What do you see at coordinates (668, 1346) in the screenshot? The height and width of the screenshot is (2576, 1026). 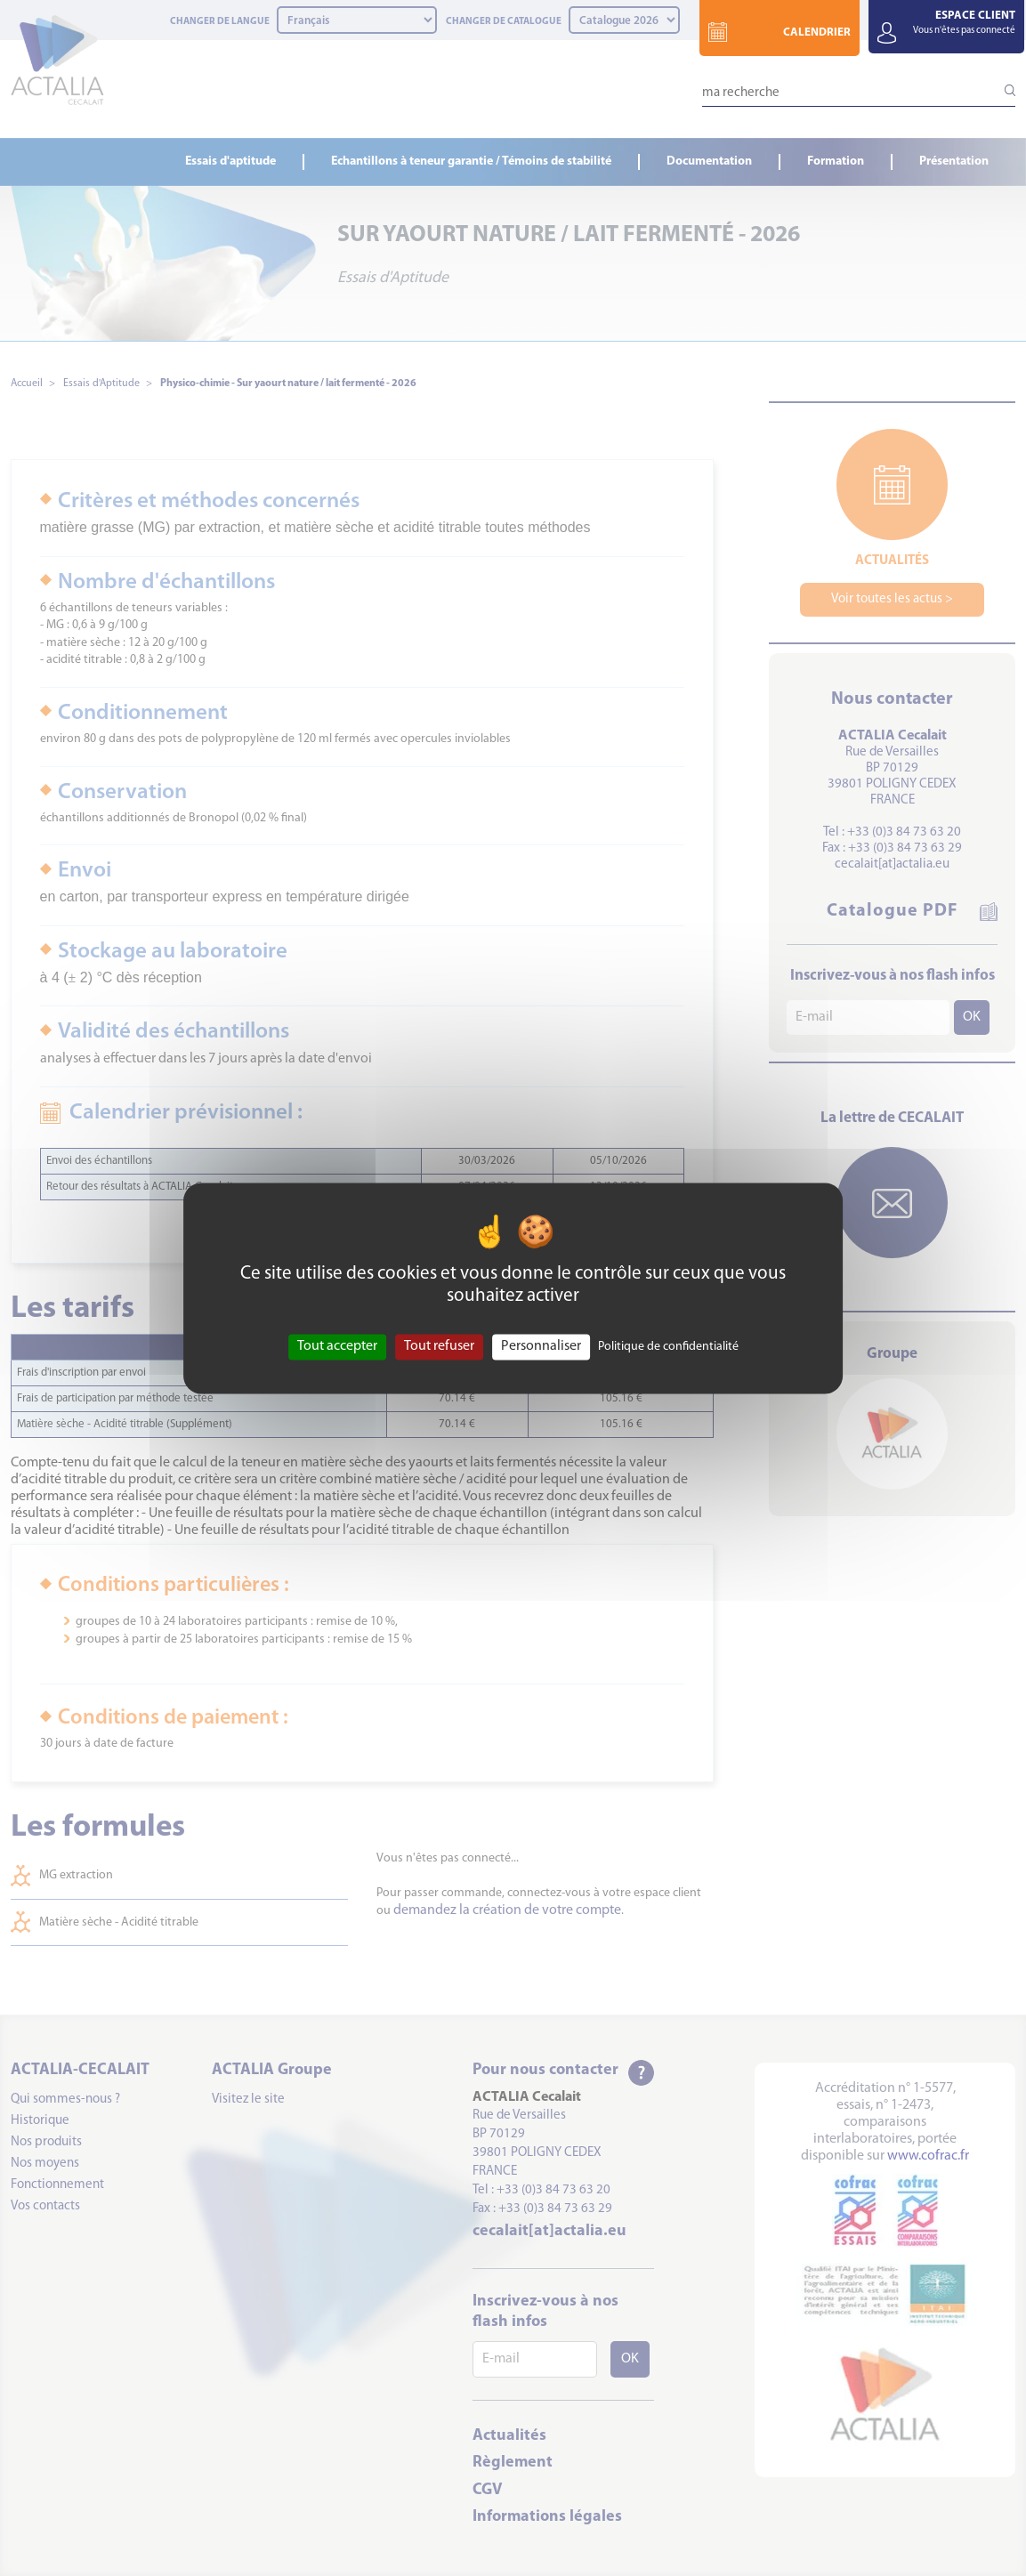 I see `Politique de confidentialité [link]` at bounding box center [668, 1346].